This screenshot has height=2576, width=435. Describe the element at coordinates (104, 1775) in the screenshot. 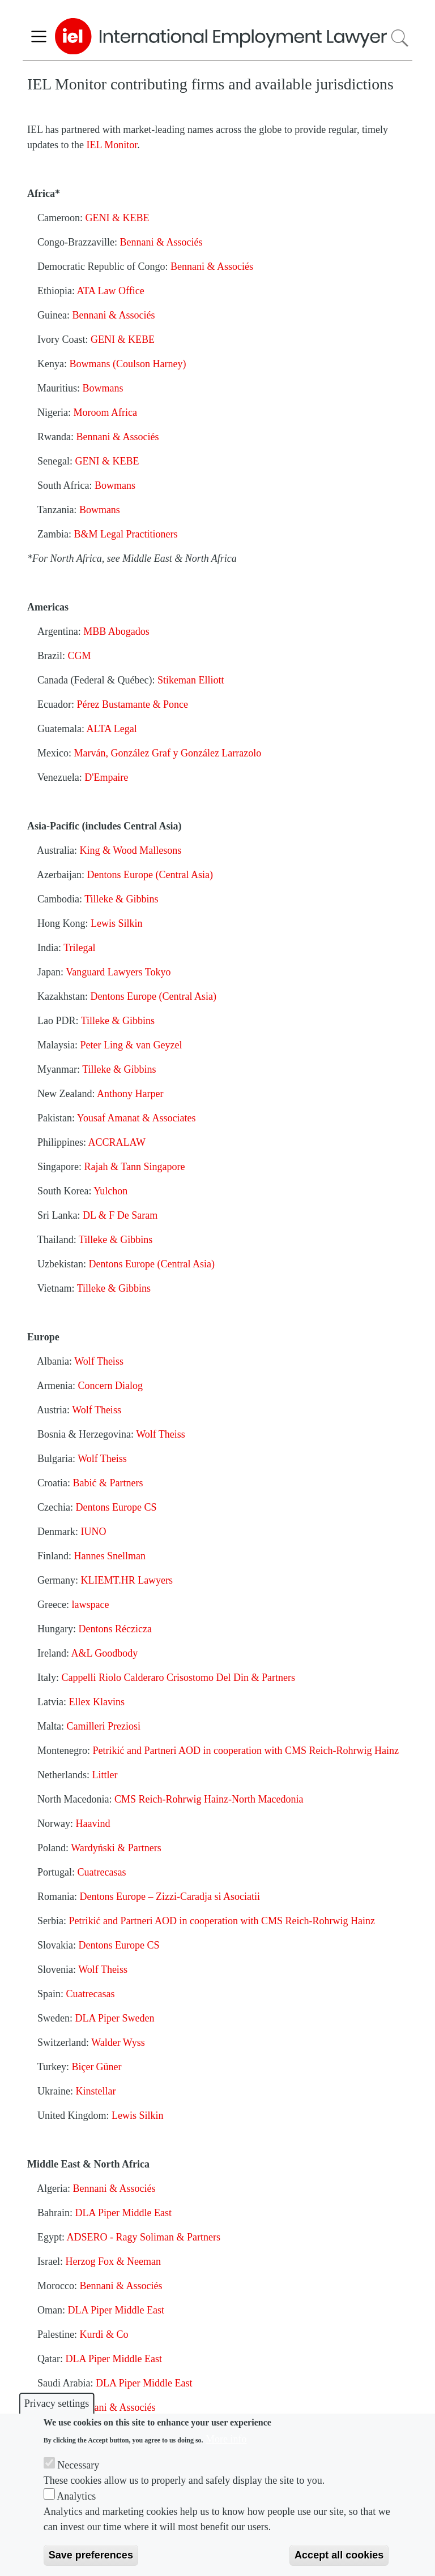

I see `Littler` at that location.